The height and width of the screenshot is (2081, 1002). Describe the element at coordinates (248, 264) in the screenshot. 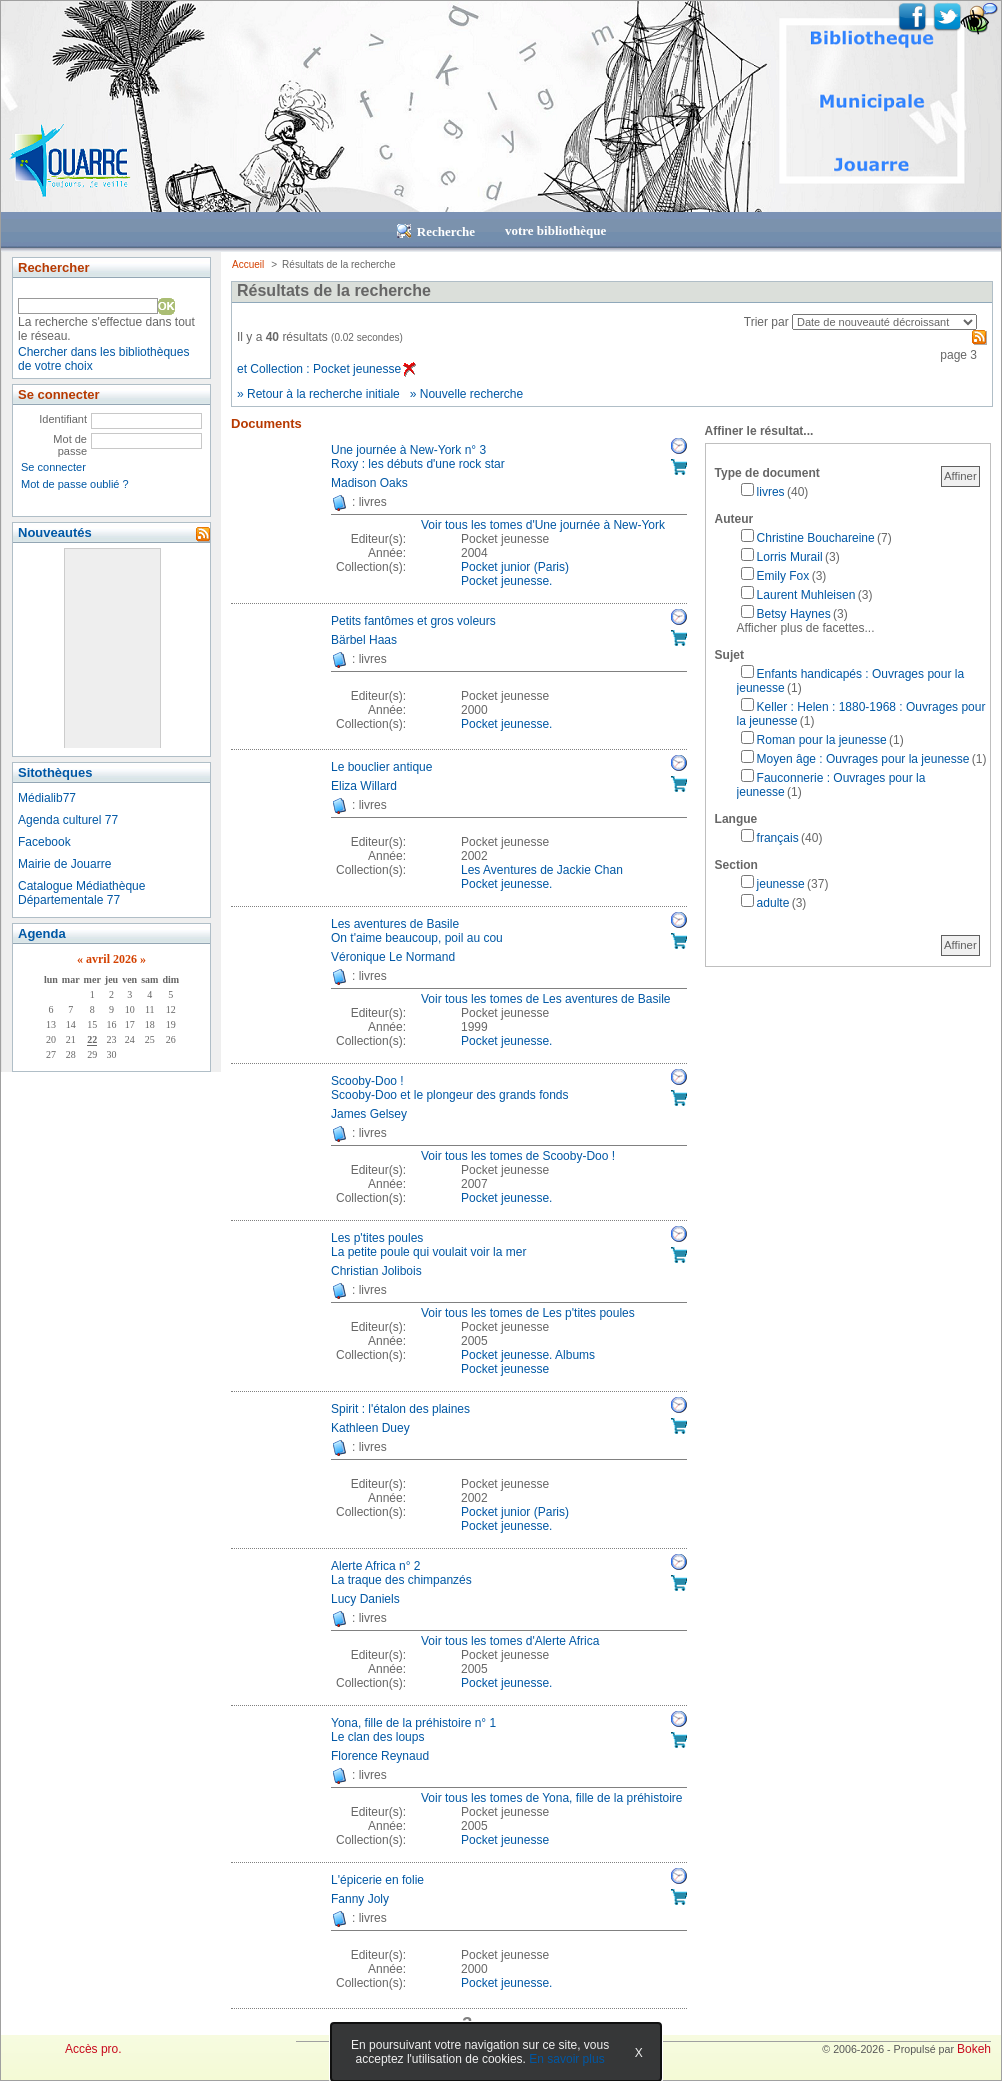

I see `Accueil` at that location.